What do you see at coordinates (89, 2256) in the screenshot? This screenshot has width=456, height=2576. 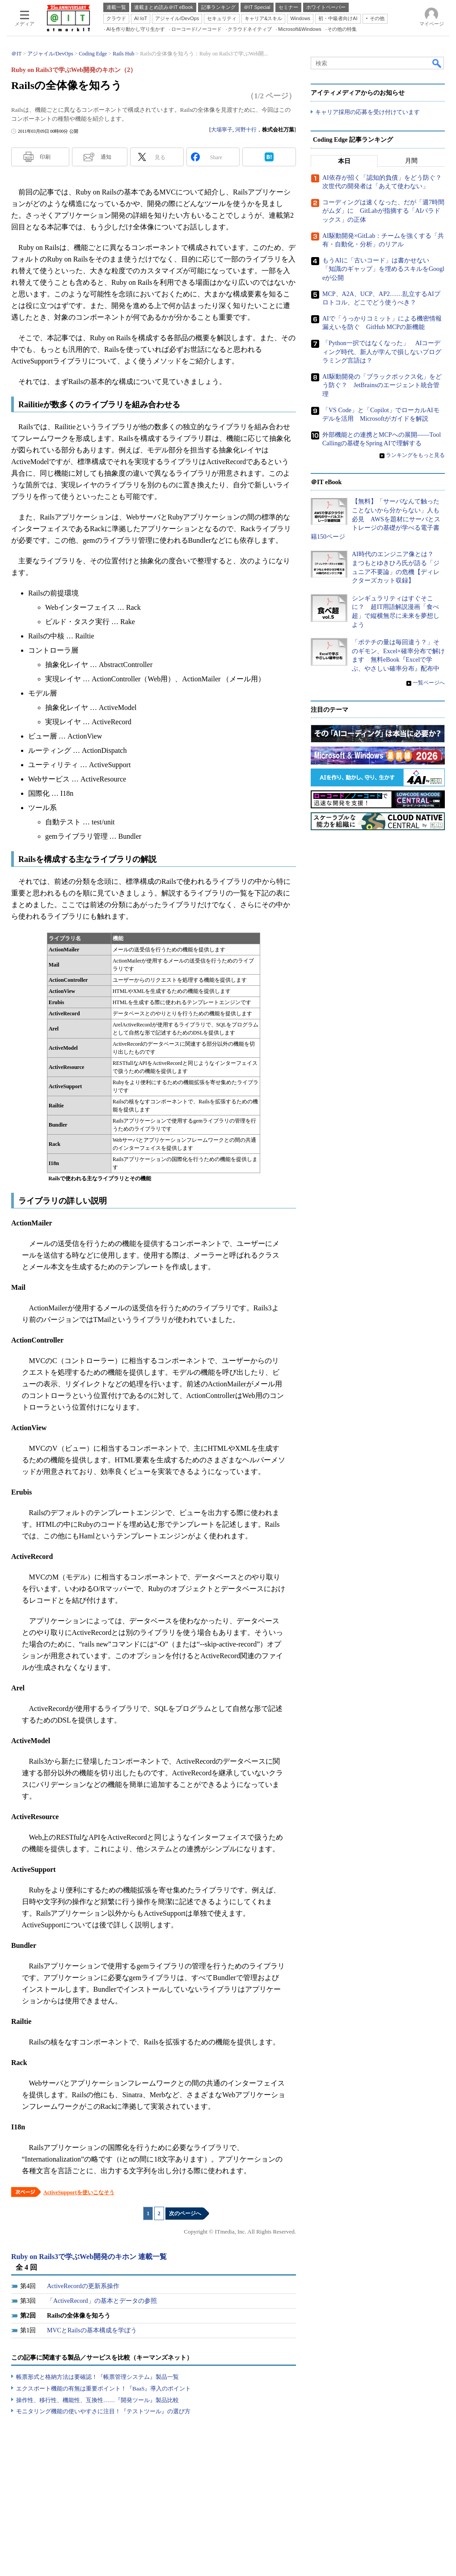 I see `Ruby on Rails3で学ぶWeb開発のキホン 連載一覧` at bounding box center [89, 2256].